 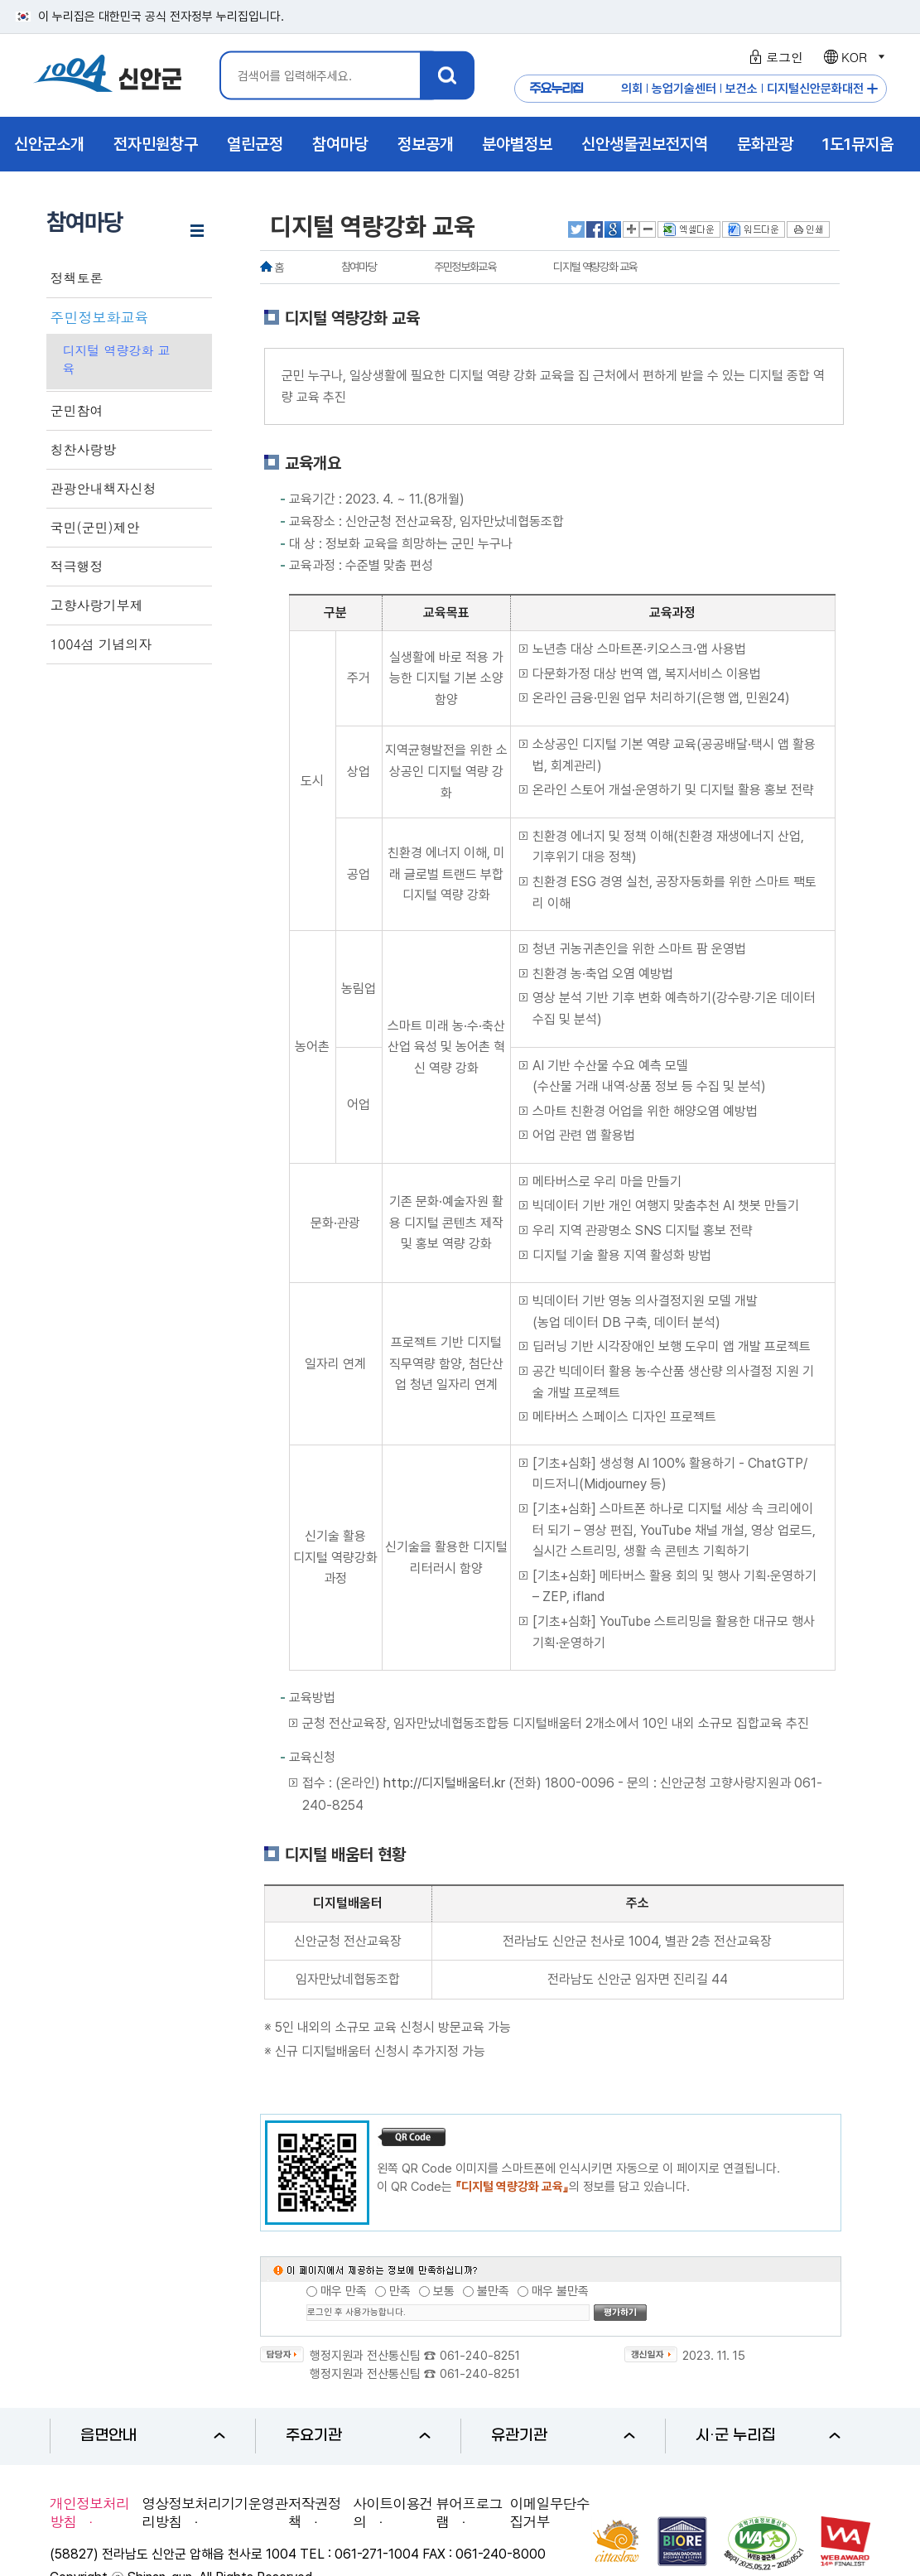 What do you see at coordinates (95, 528) in the screenshot?
I see `국민(군민)제안` at bounding box center [95, 528].